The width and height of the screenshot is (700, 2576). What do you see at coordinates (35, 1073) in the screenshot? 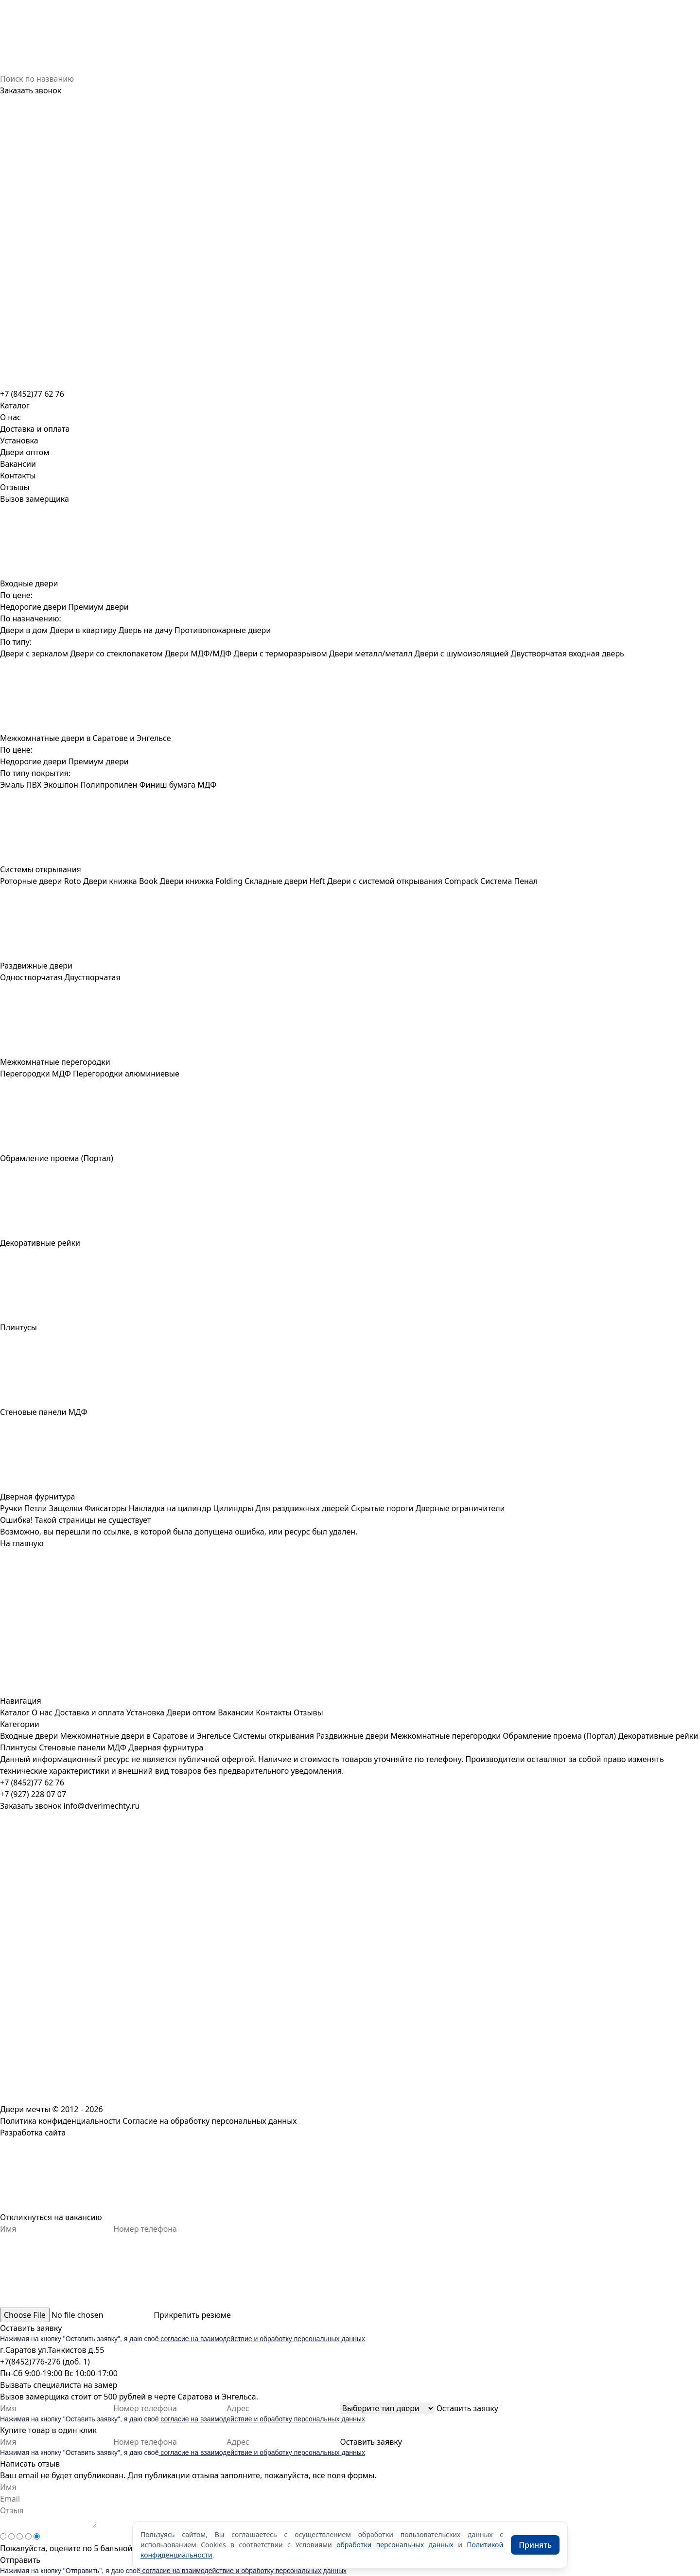
I see `Перегородки МДФ` at bounding box center [35, 1073].